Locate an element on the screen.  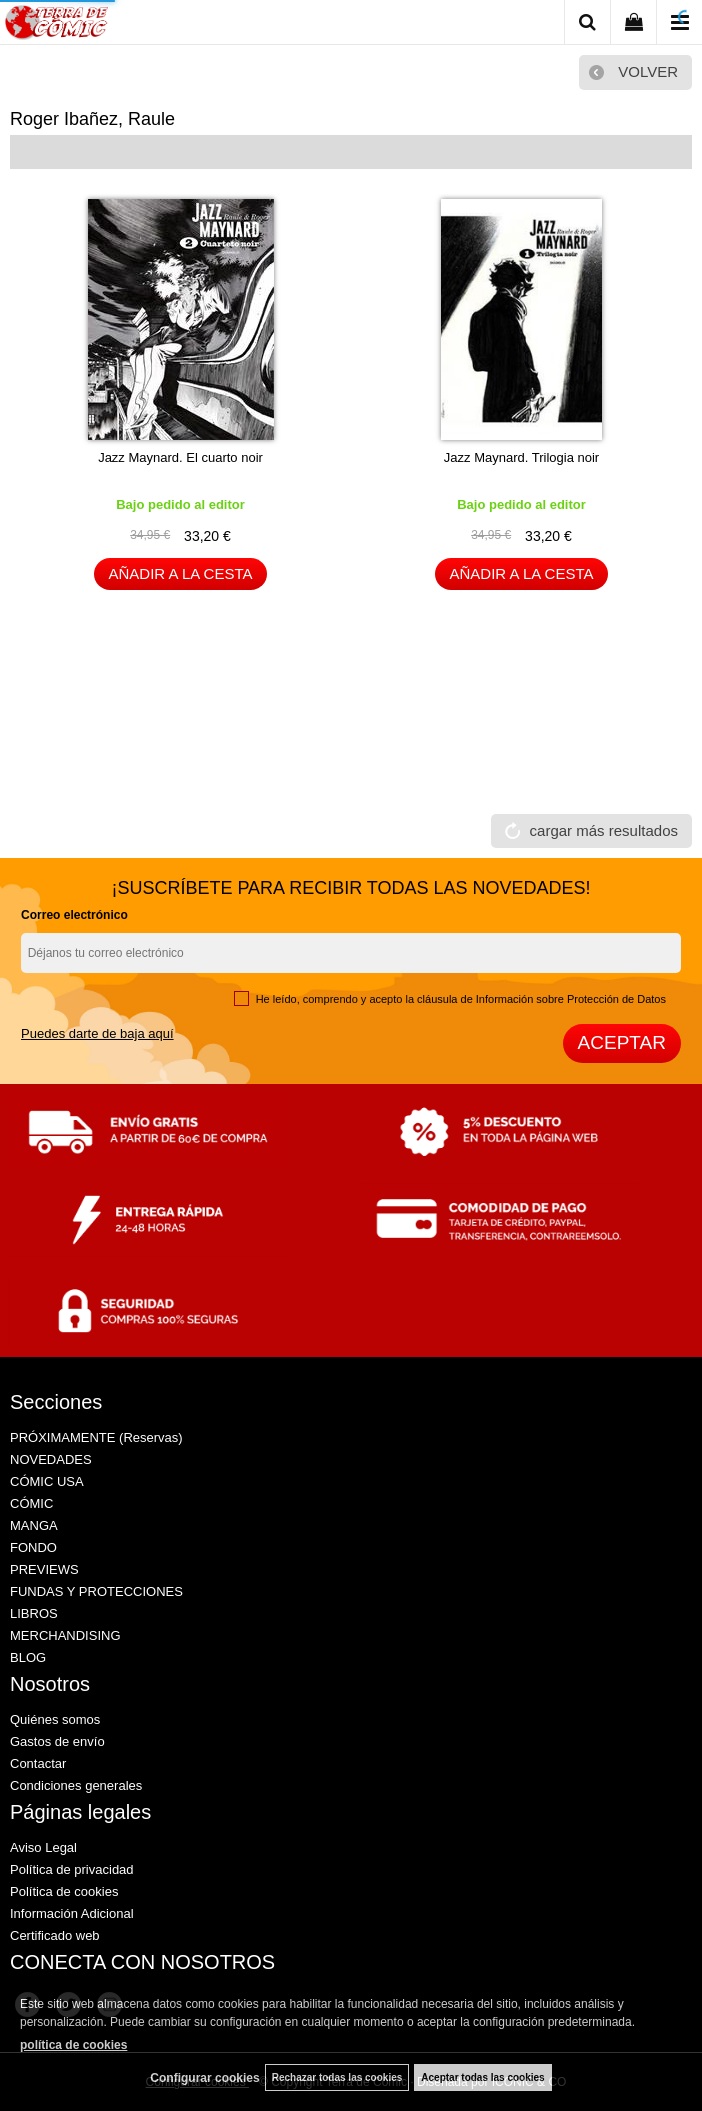
política de cookies is located at coordinates (73, 2045).